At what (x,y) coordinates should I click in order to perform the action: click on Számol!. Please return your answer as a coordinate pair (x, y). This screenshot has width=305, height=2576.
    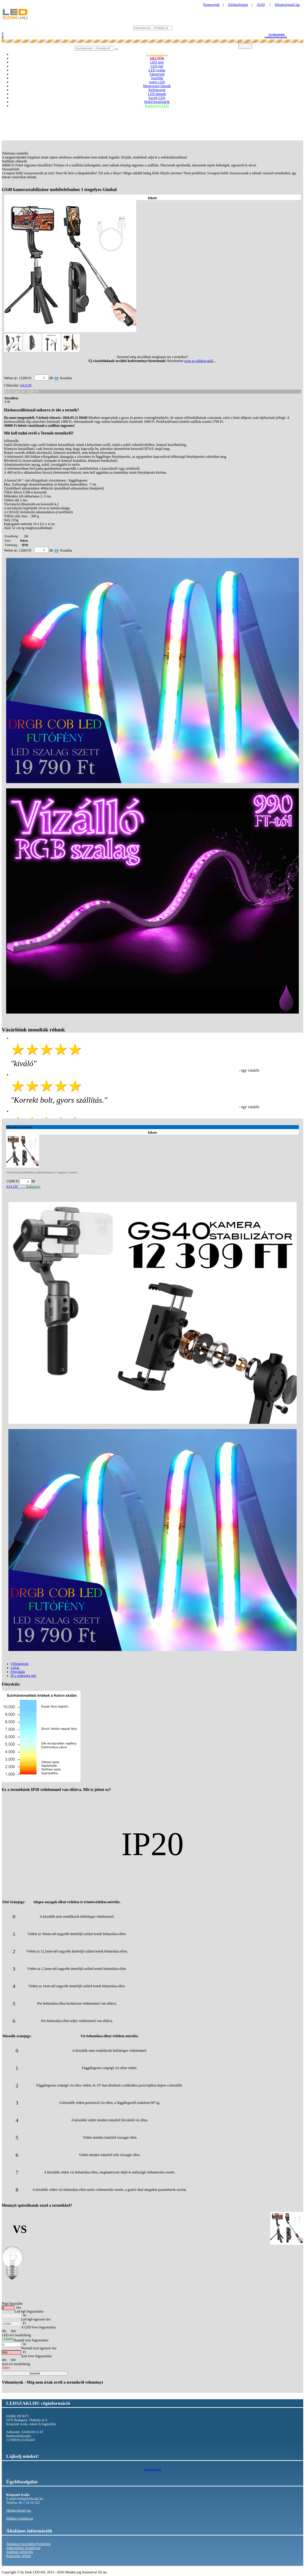
    Looking at the image, I should click on (34, 2373).